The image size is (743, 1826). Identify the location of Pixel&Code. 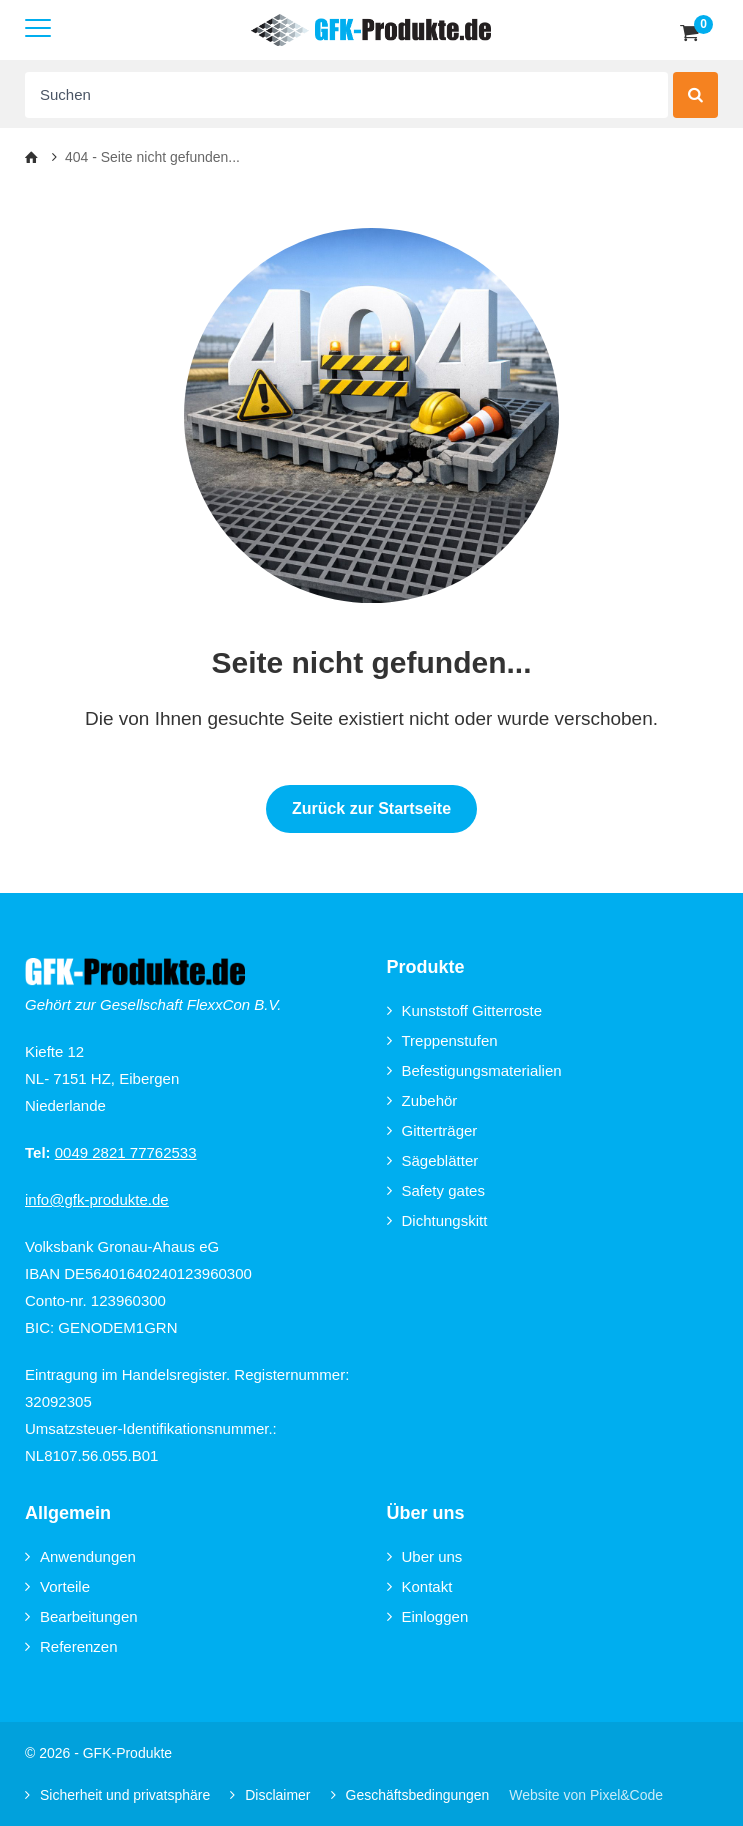
(626, 1795).